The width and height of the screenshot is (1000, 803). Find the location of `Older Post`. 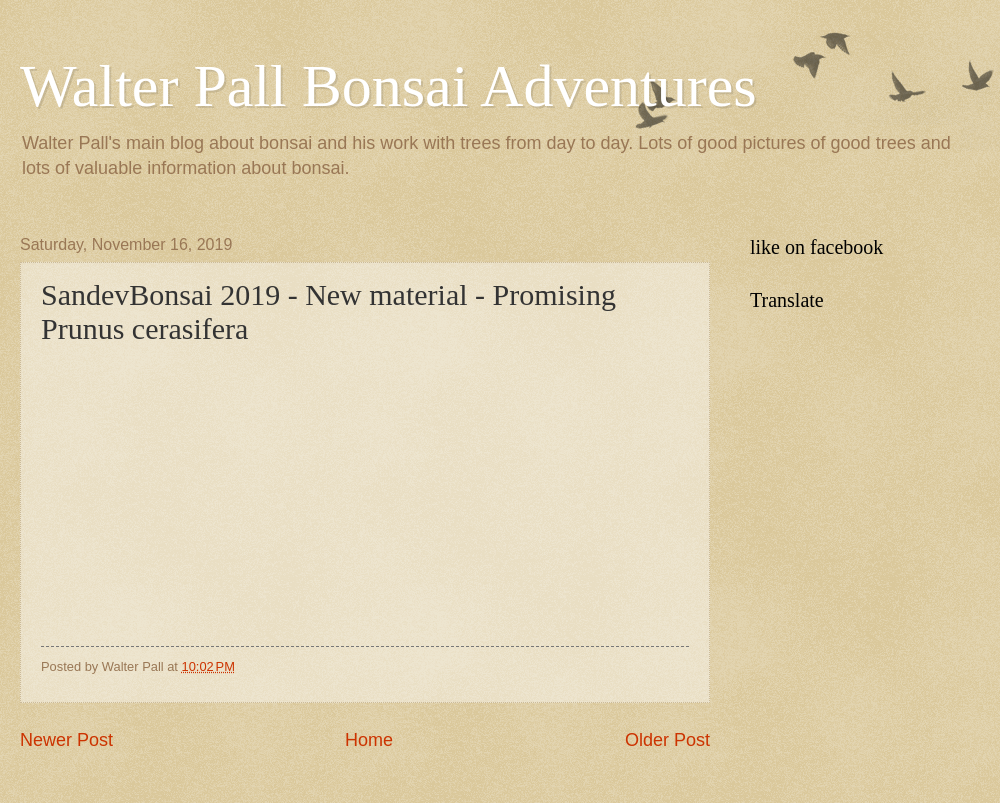

Older Post is located at coordinates (667, 740).